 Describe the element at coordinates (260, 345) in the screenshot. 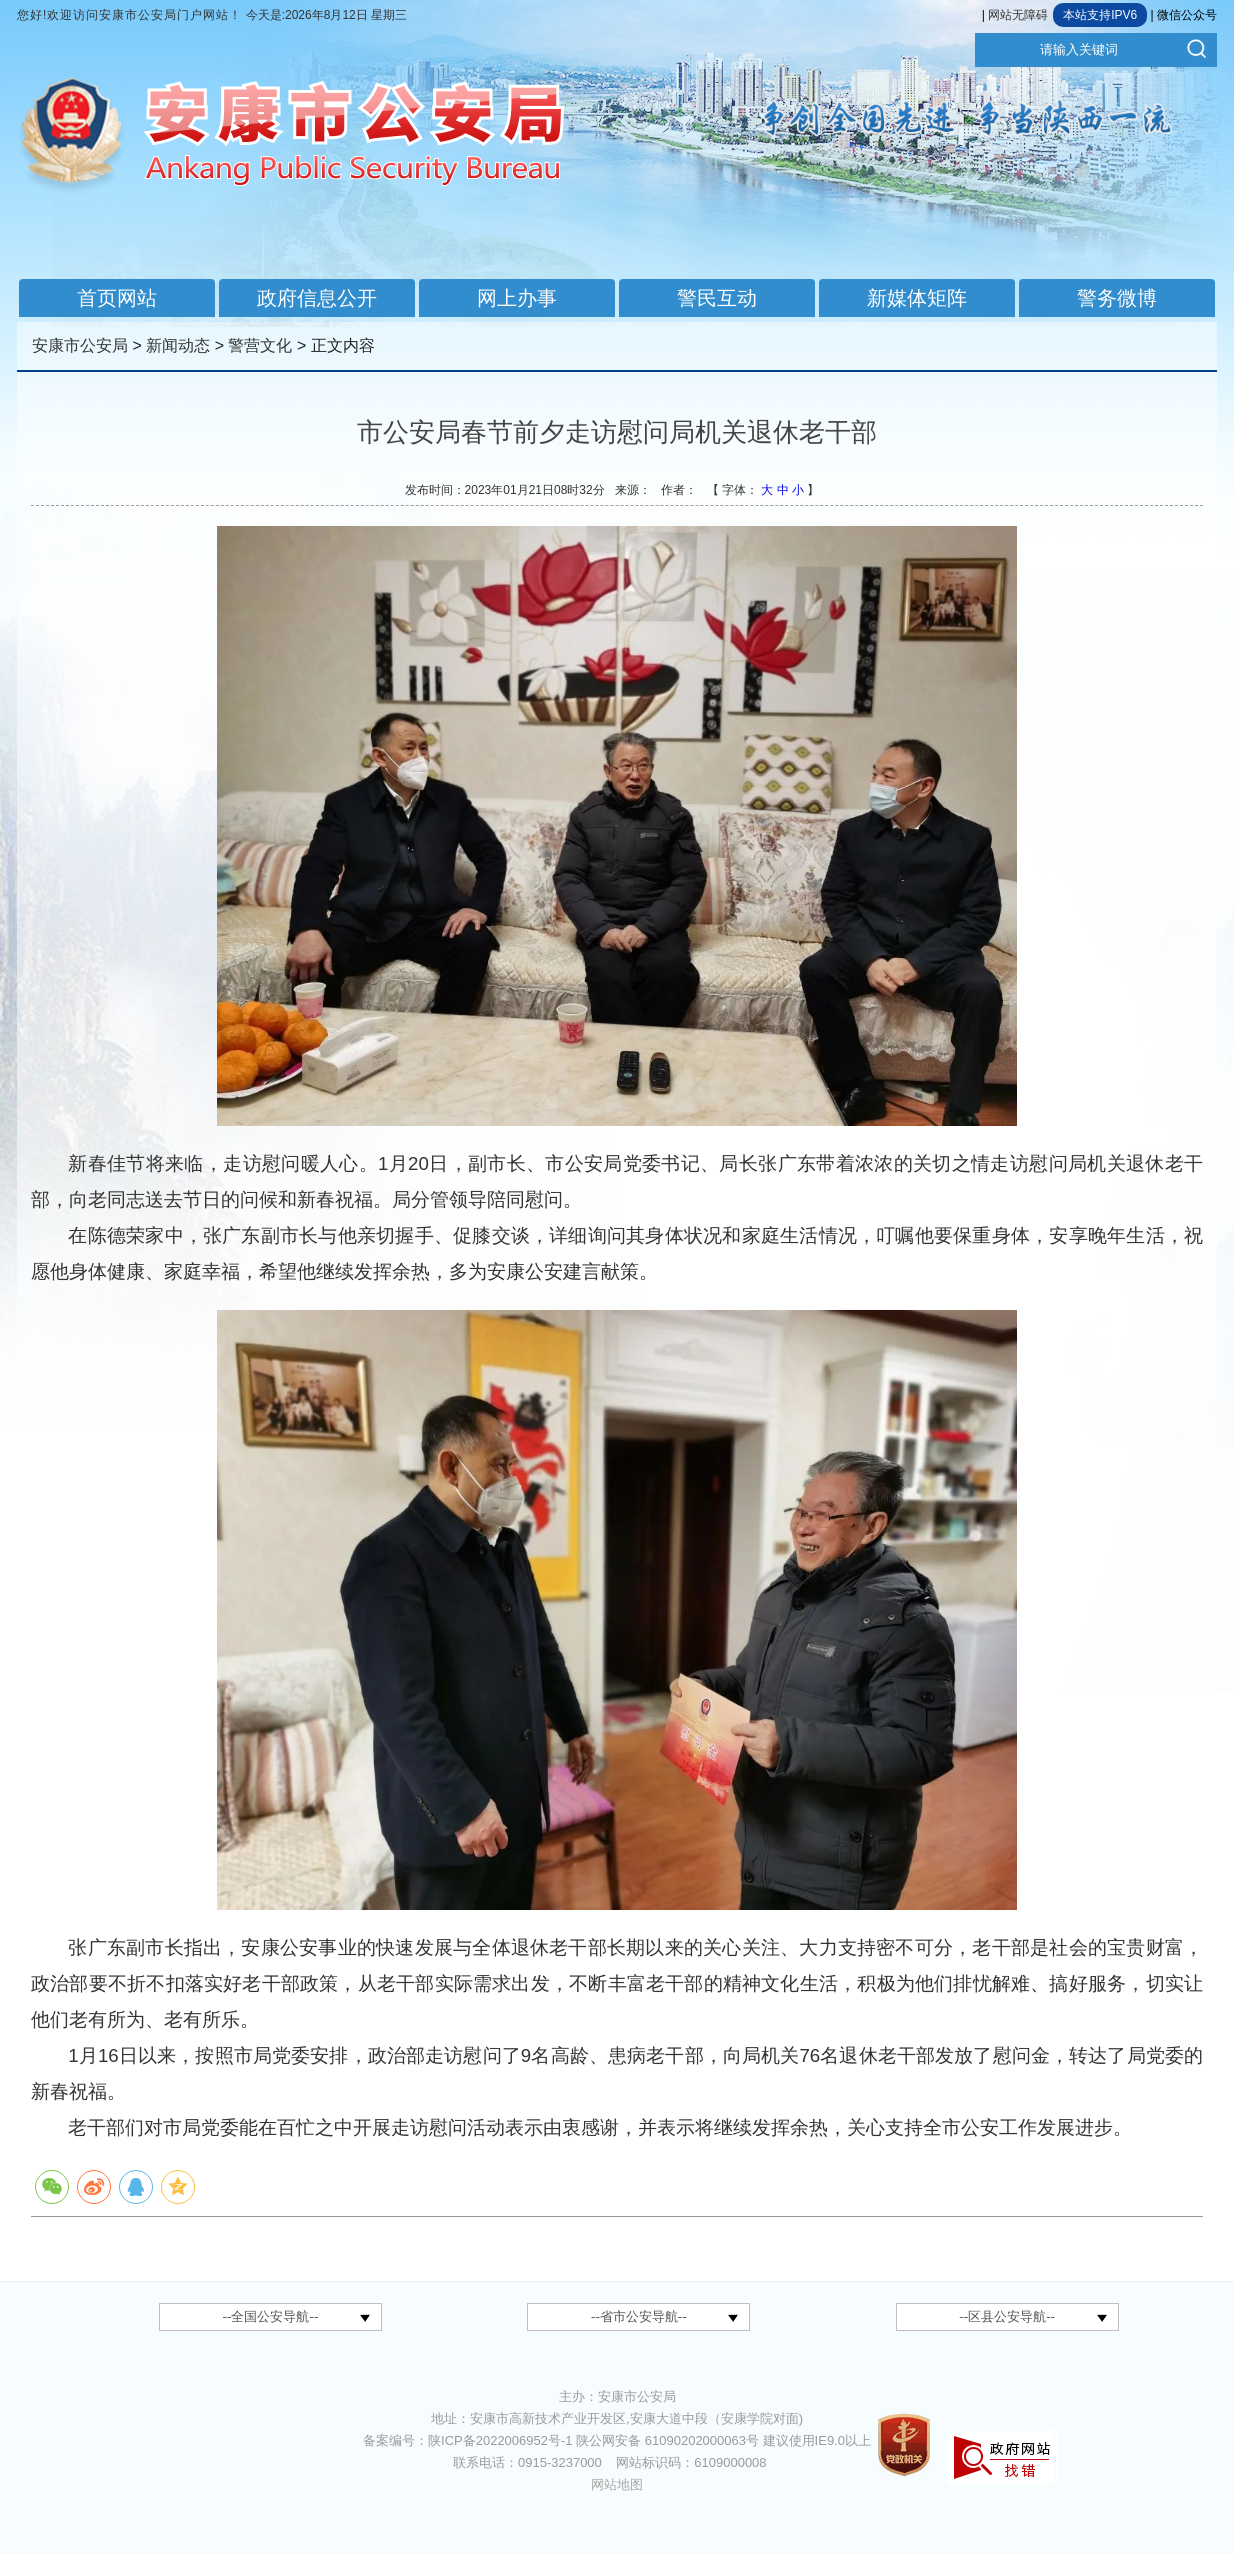

I see `警营文化` at that location.